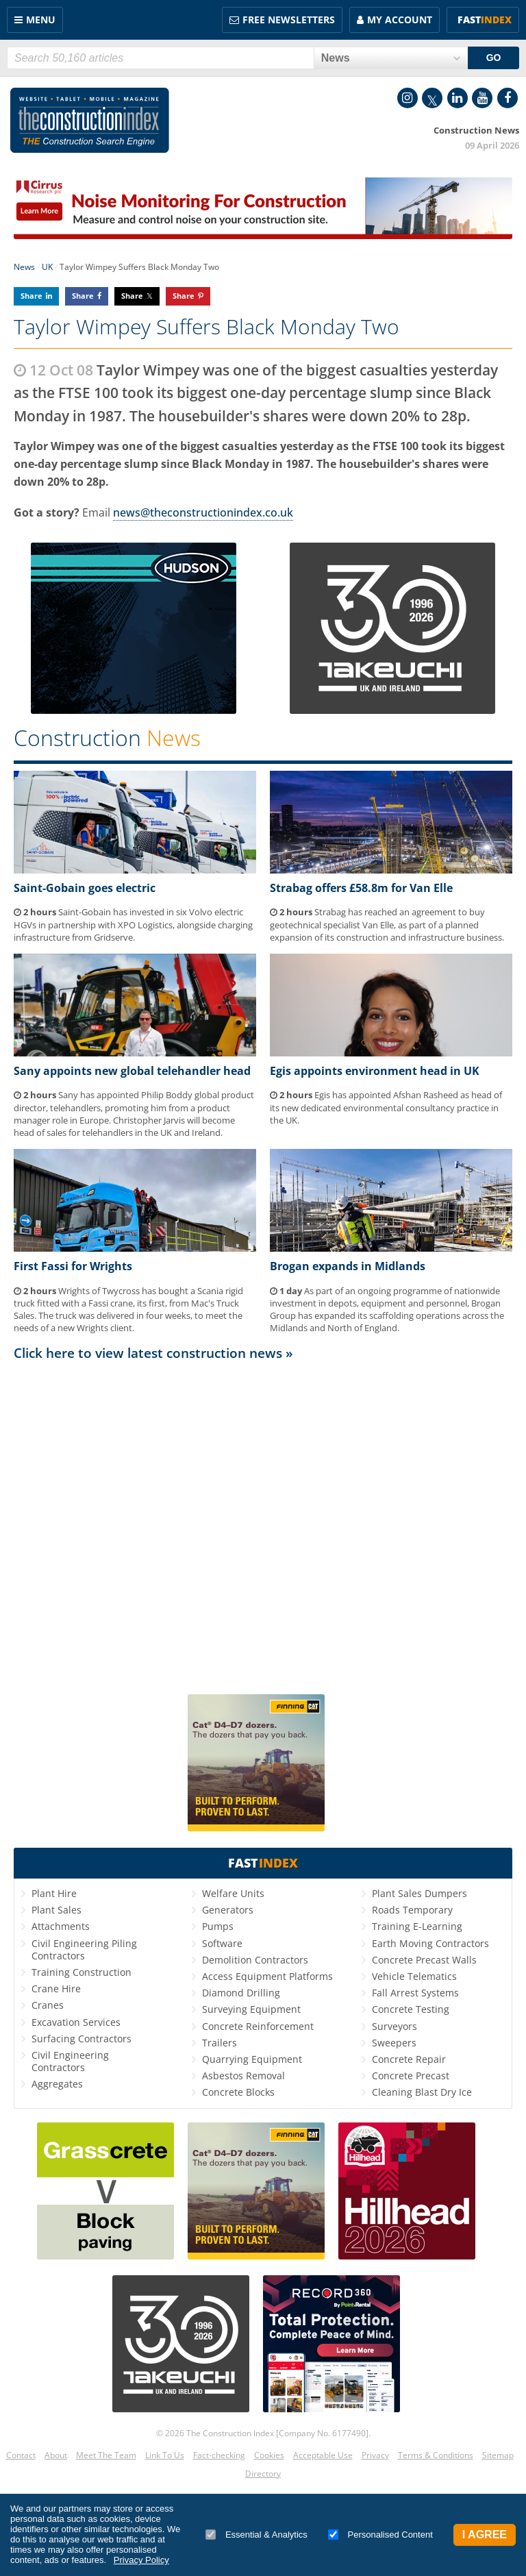 The image size is (526, 2576). Describe the element at coordinates (56, 2455) in the screenshot. I see `About` at that location.